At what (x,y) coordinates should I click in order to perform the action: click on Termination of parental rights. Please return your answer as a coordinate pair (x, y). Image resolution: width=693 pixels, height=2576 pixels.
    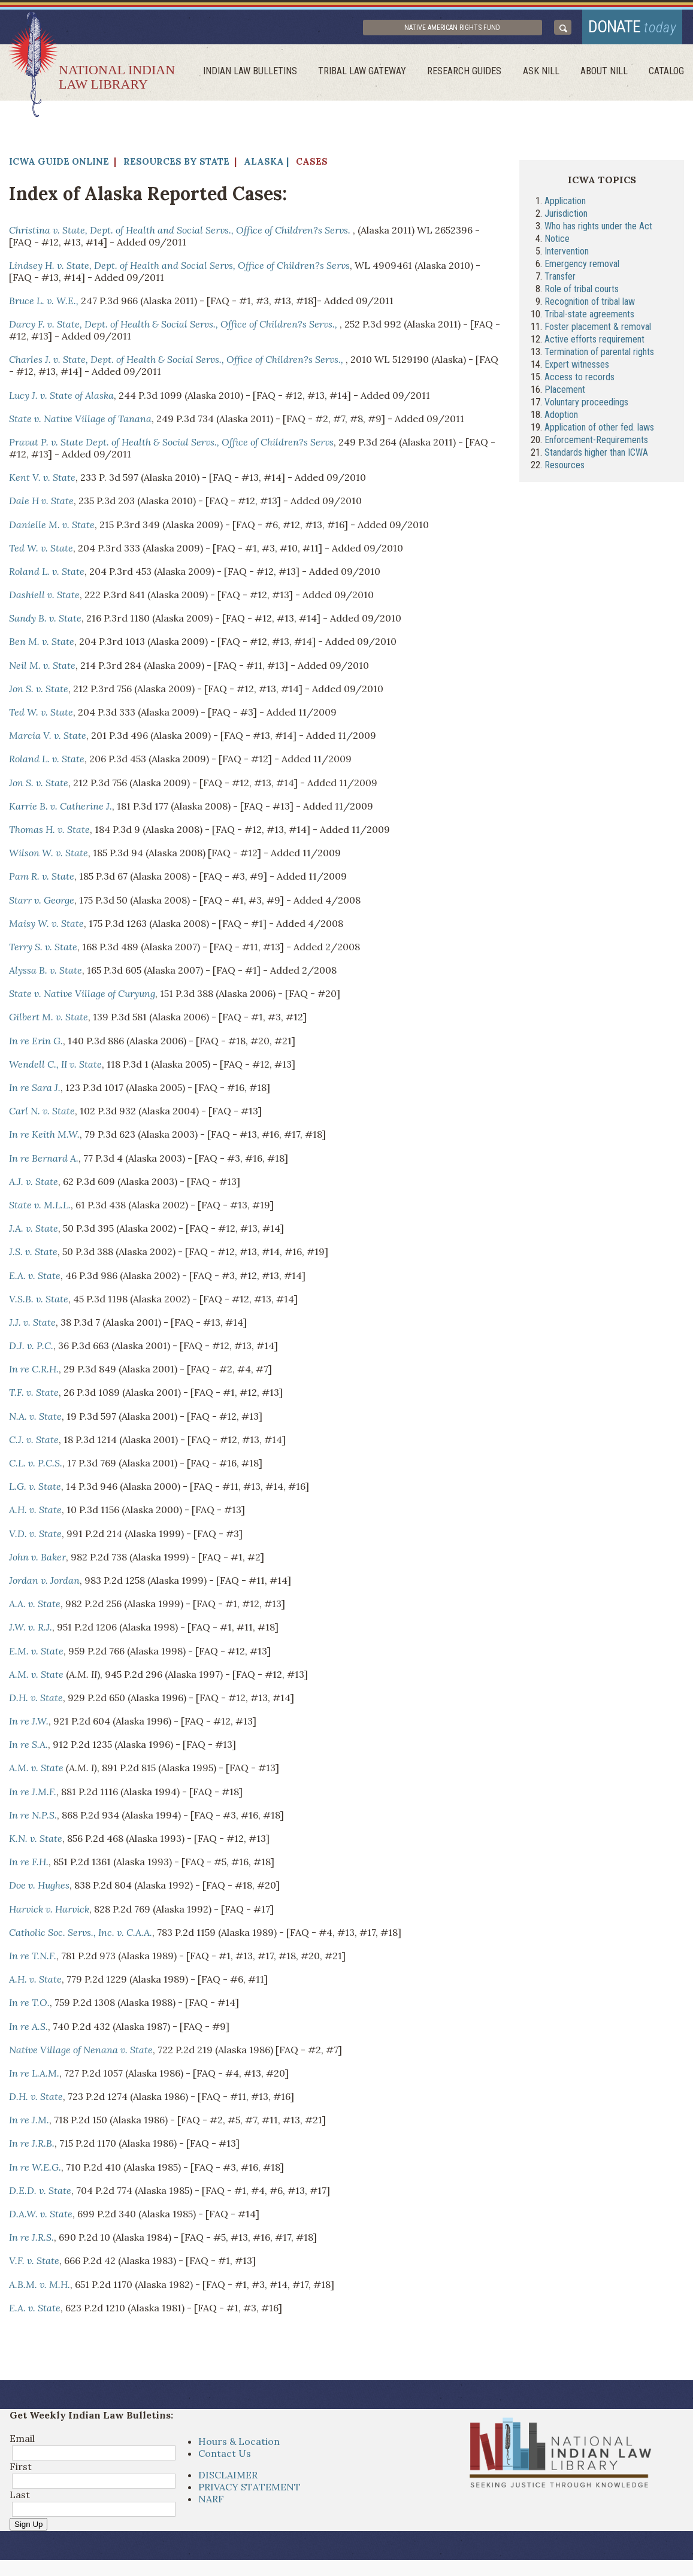
    Looking at the image, I should click on (599, 355).